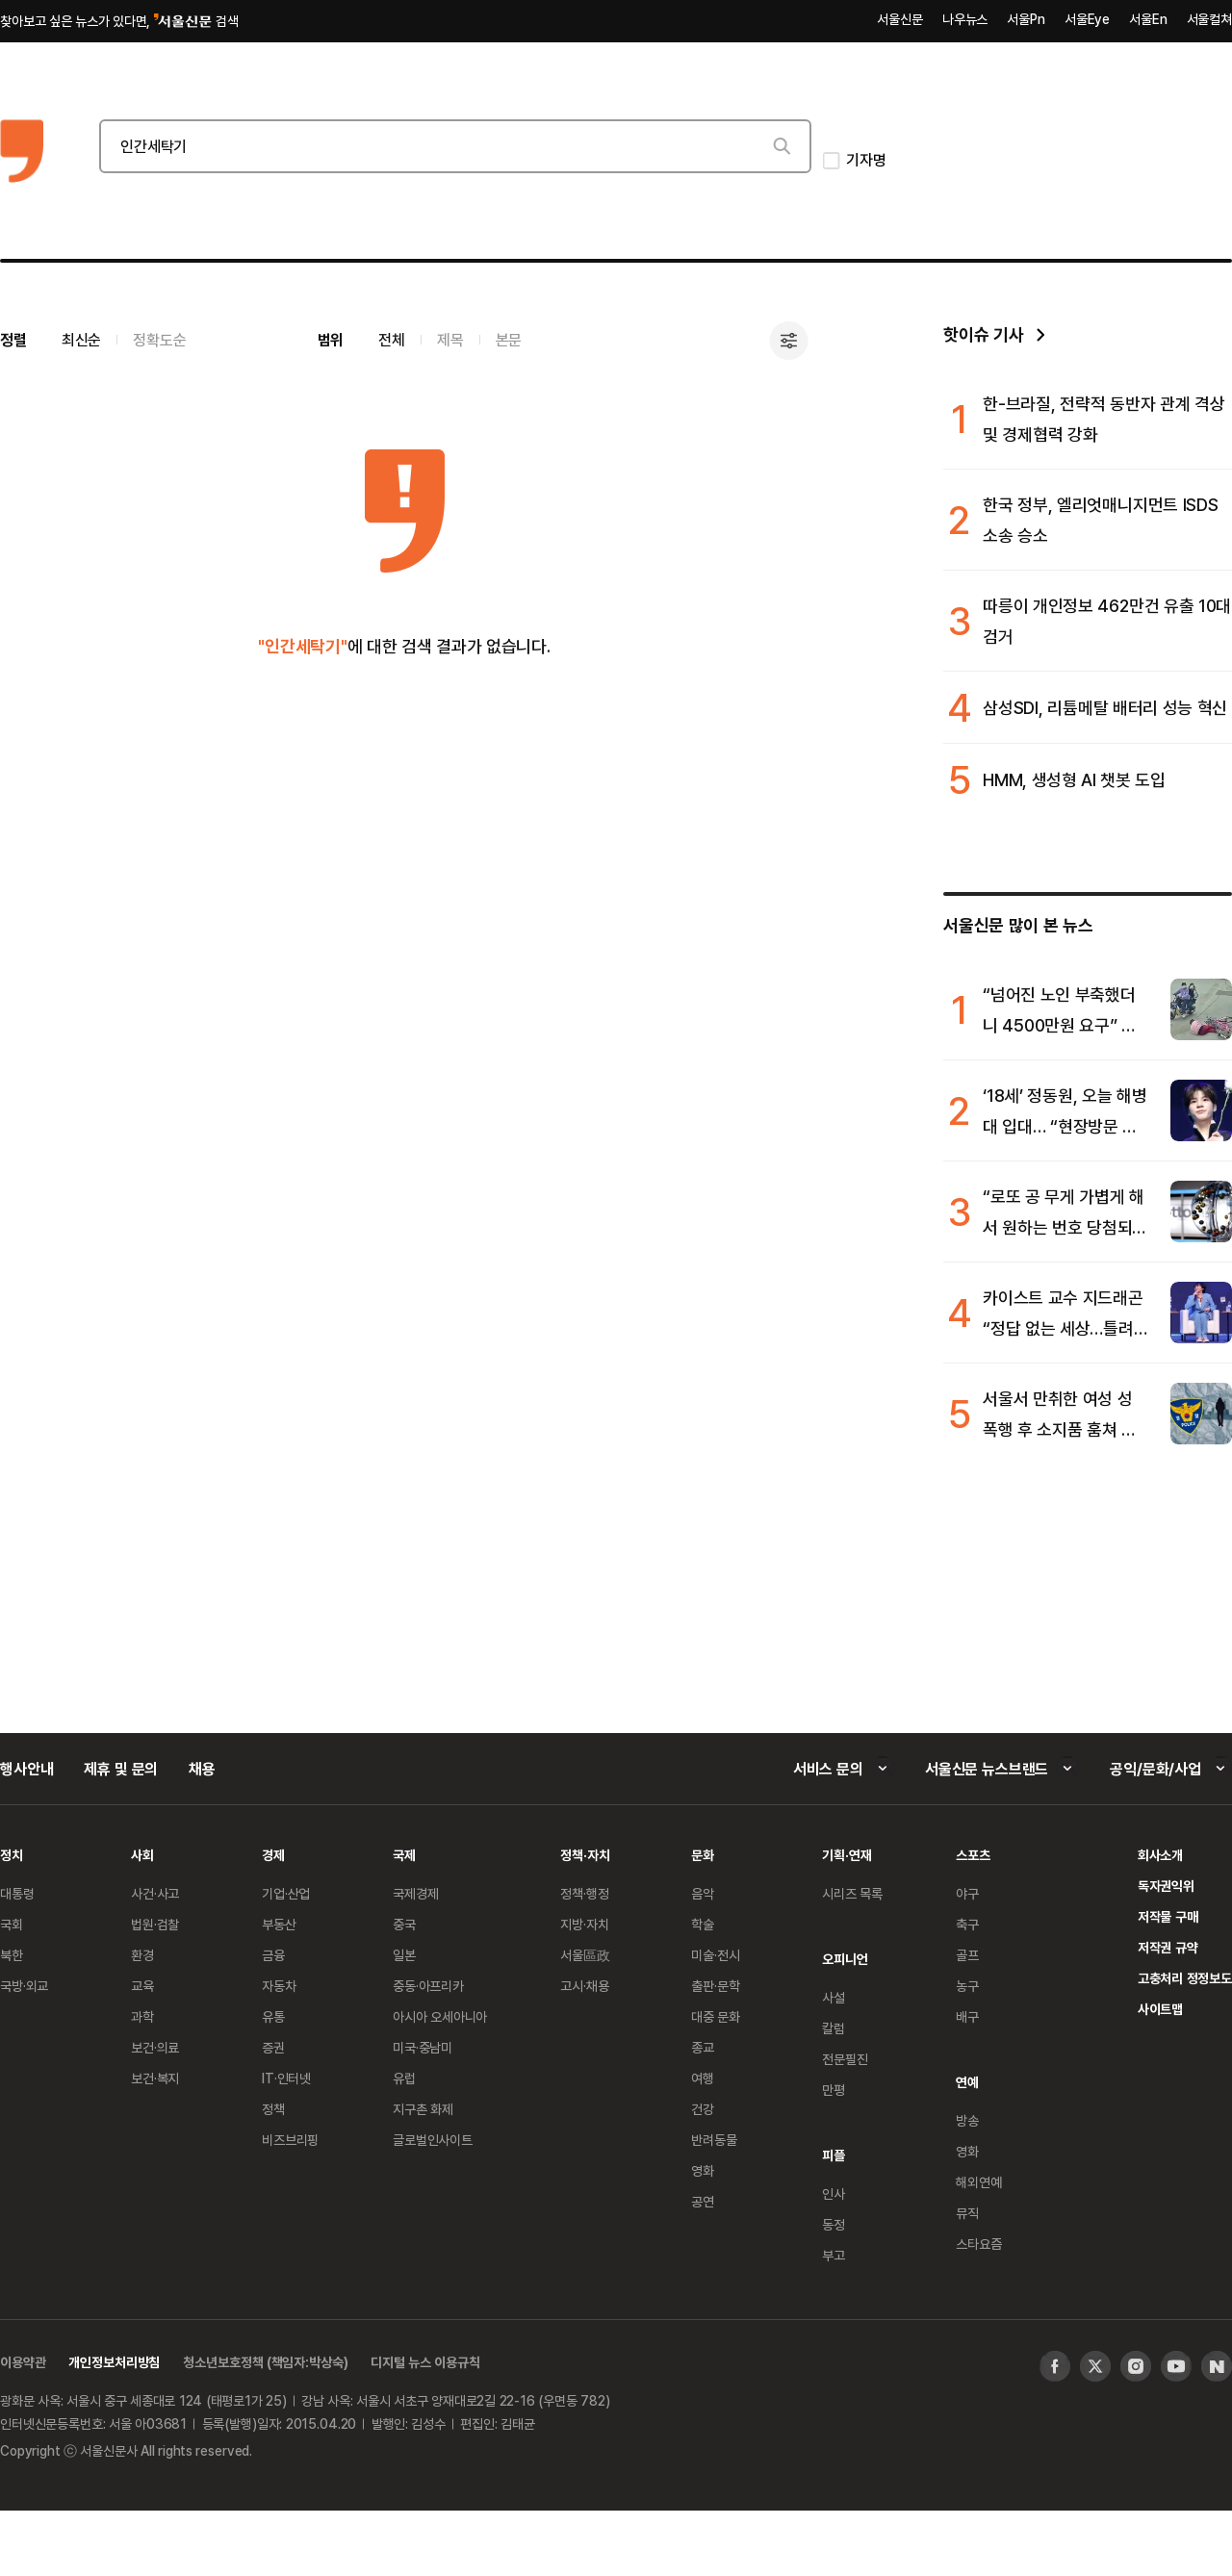 This screenshot has width=1232, height=2576. I want to click on 중동·아프리카, so click(428, 1986).